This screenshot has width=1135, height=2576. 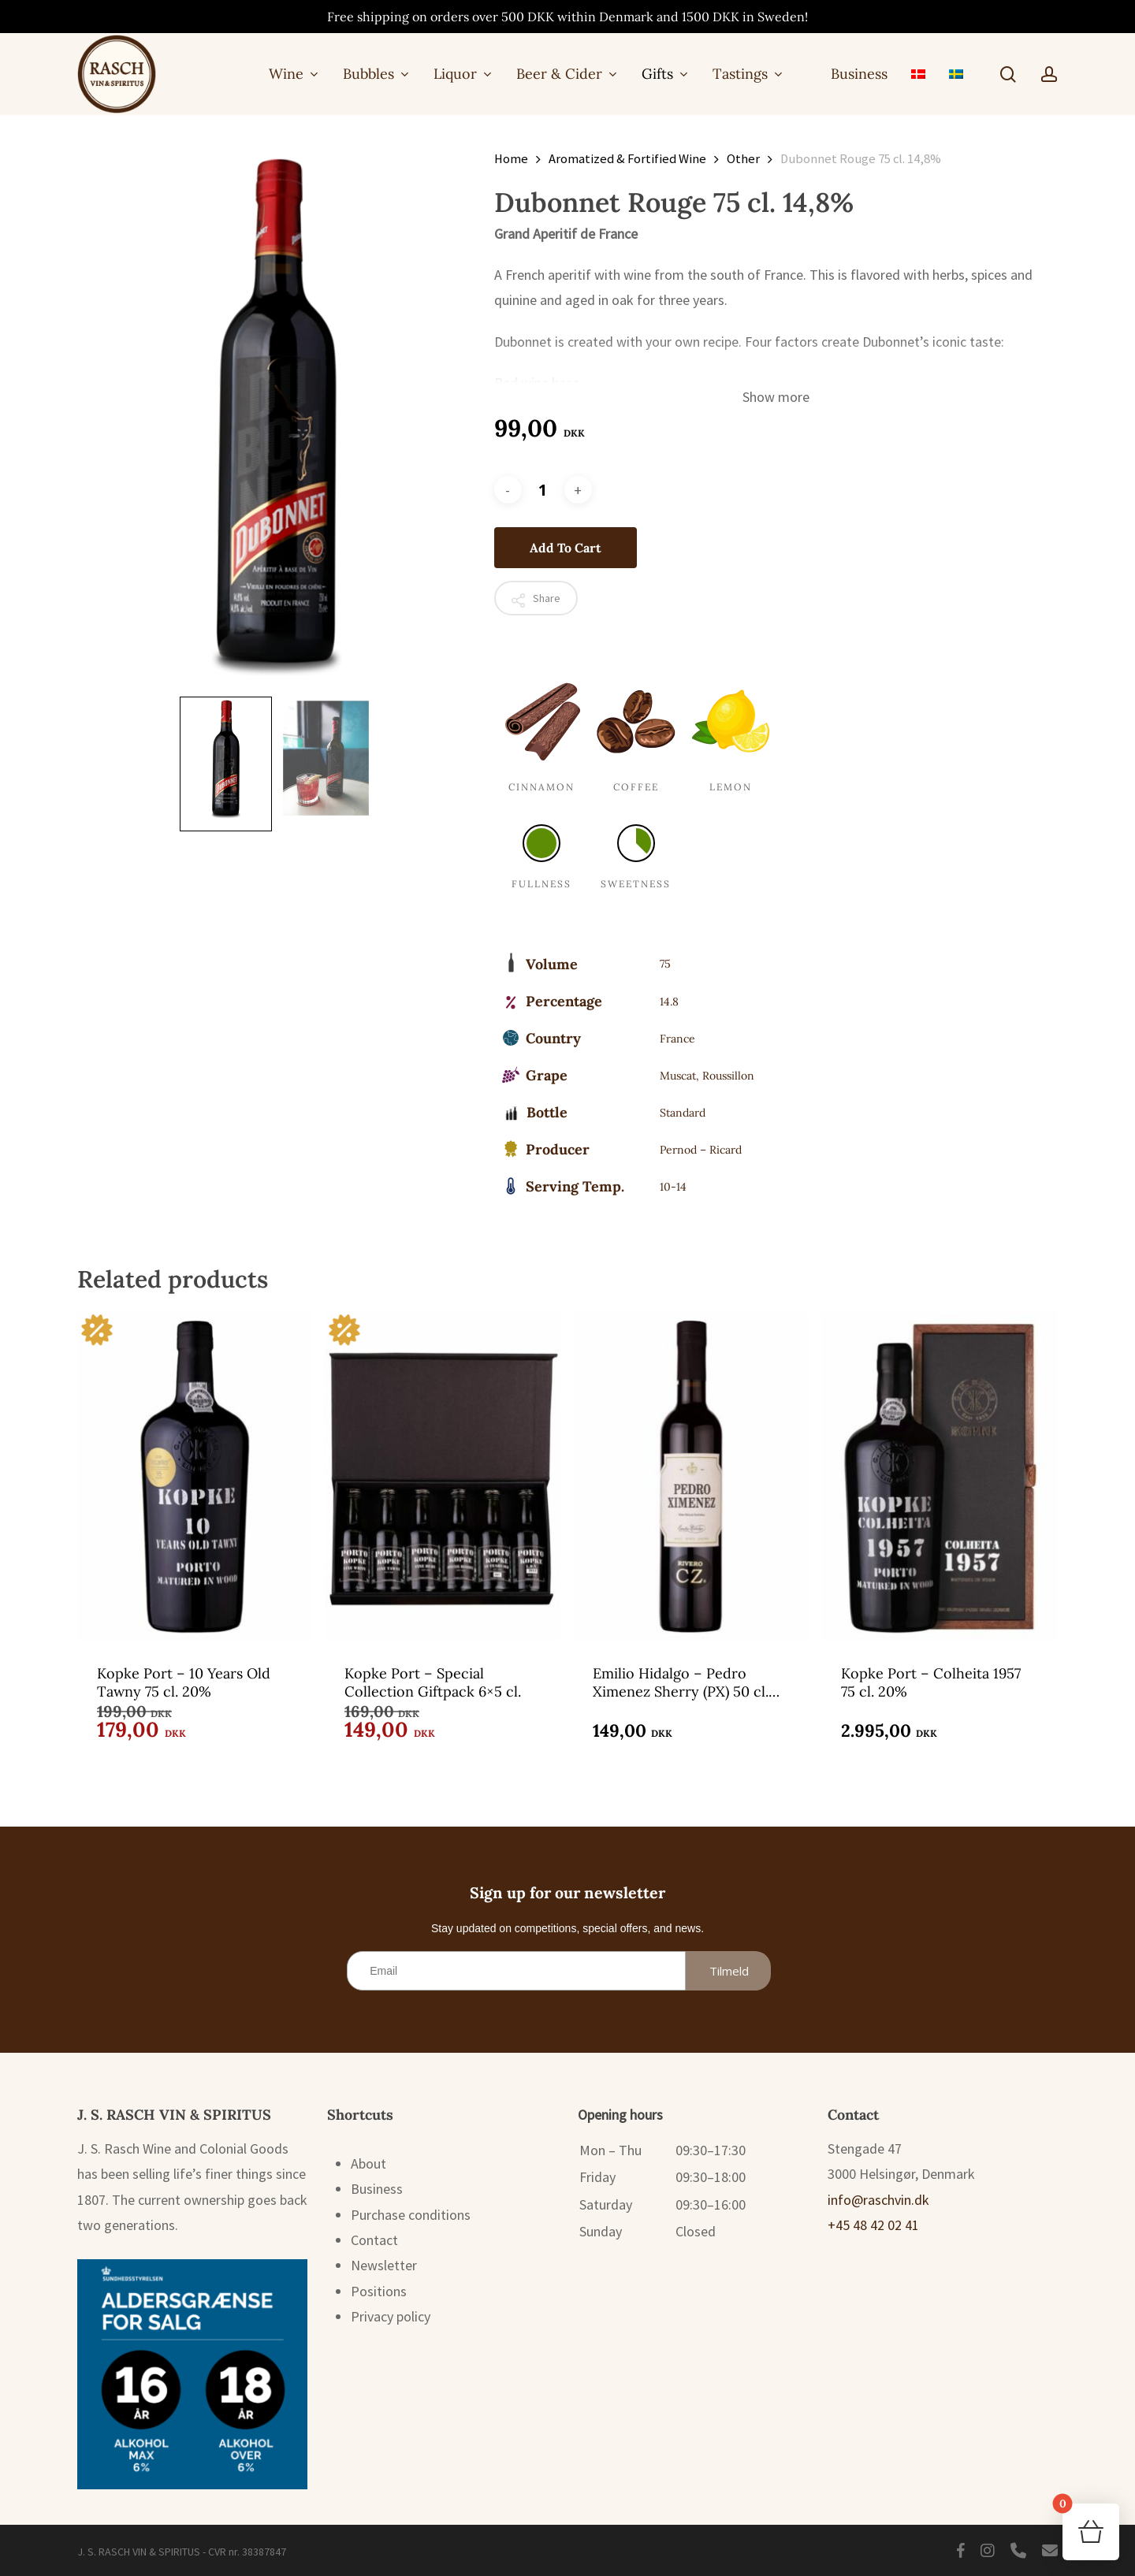 What do you see at coordinates (678, 1076) in the screenshot?
I see `Muscat` at bounding box center [678, 1076].